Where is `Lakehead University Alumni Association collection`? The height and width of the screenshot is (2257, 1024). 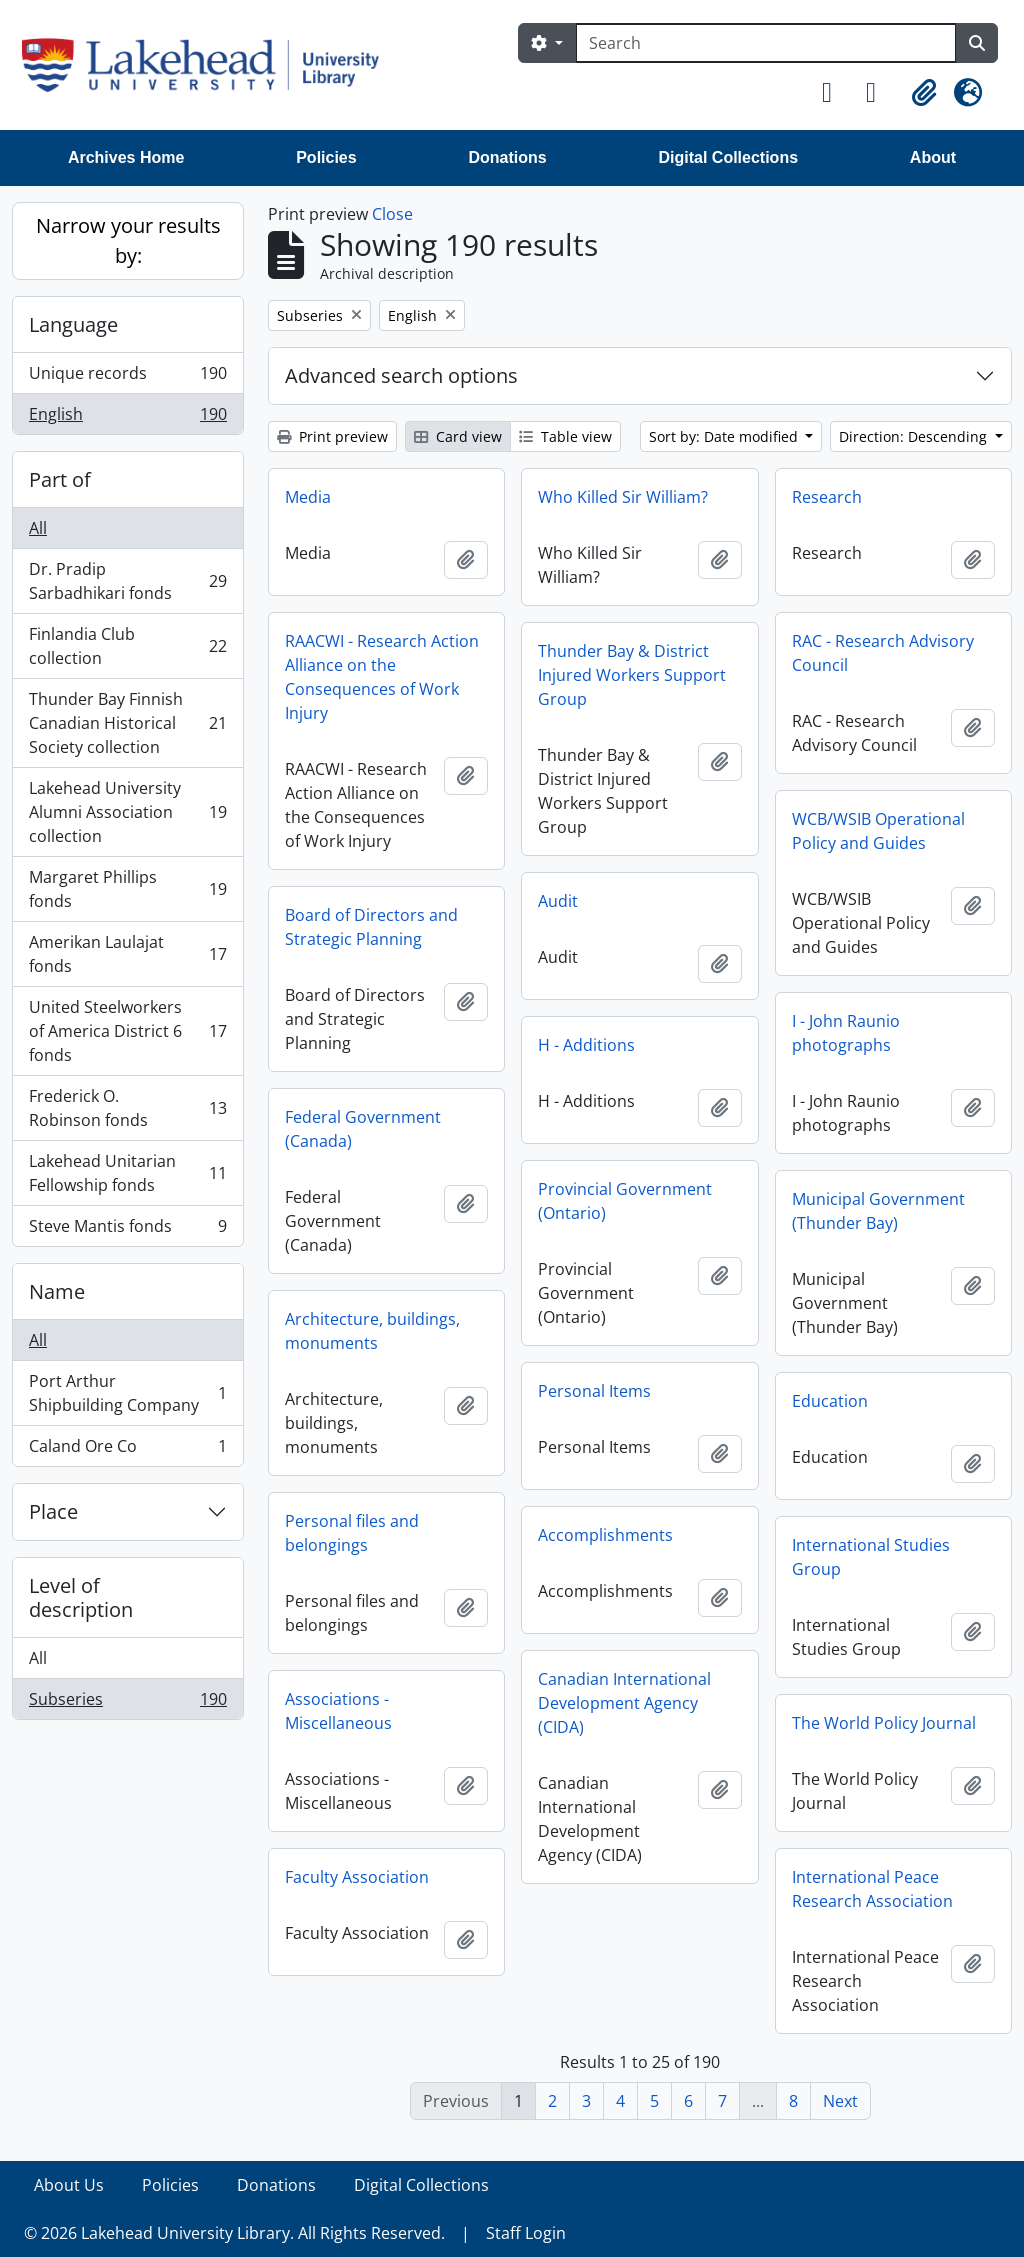 Lakehead University Alumni Association collection is located at coordinates (127, 812).